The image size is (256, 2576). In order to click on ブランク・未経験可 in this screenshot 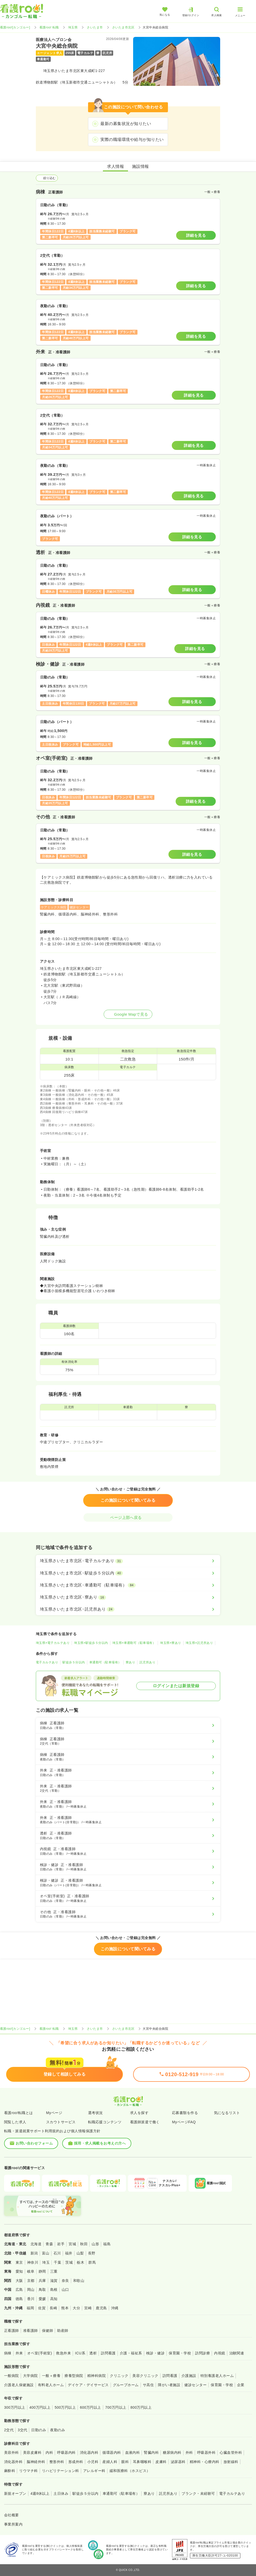, I will do `click(198, 2493)`.